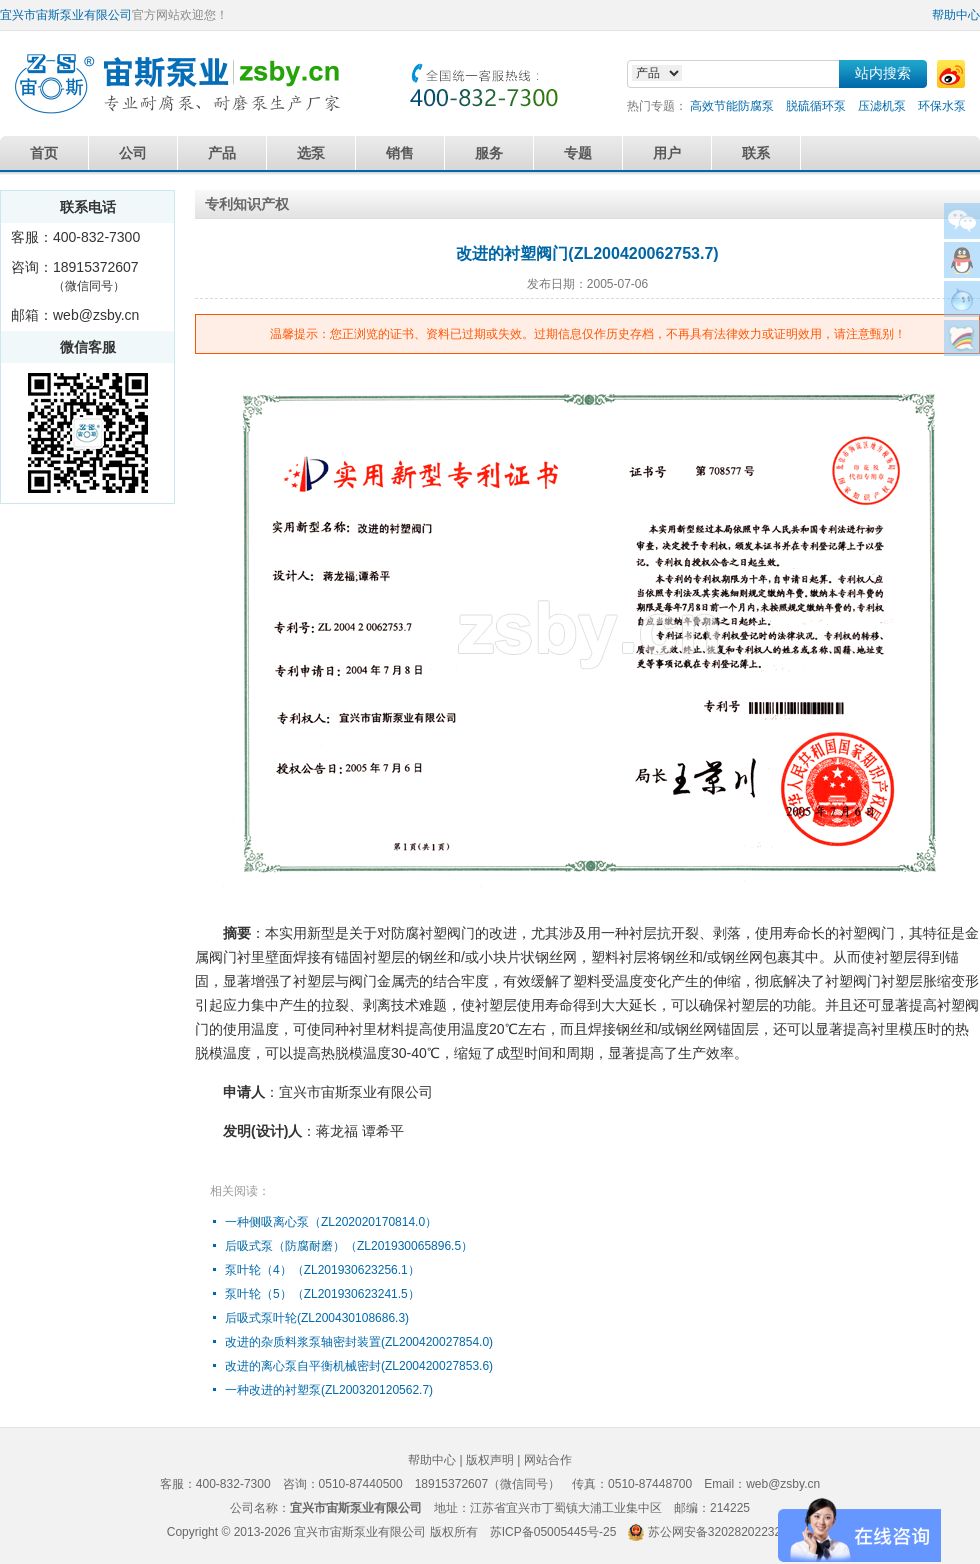 This screenshot has height=1564, width=980. I want to click on 改进的杂质料浆泵轴密封装置(ZL200420027854.0), so click(359, 1342).